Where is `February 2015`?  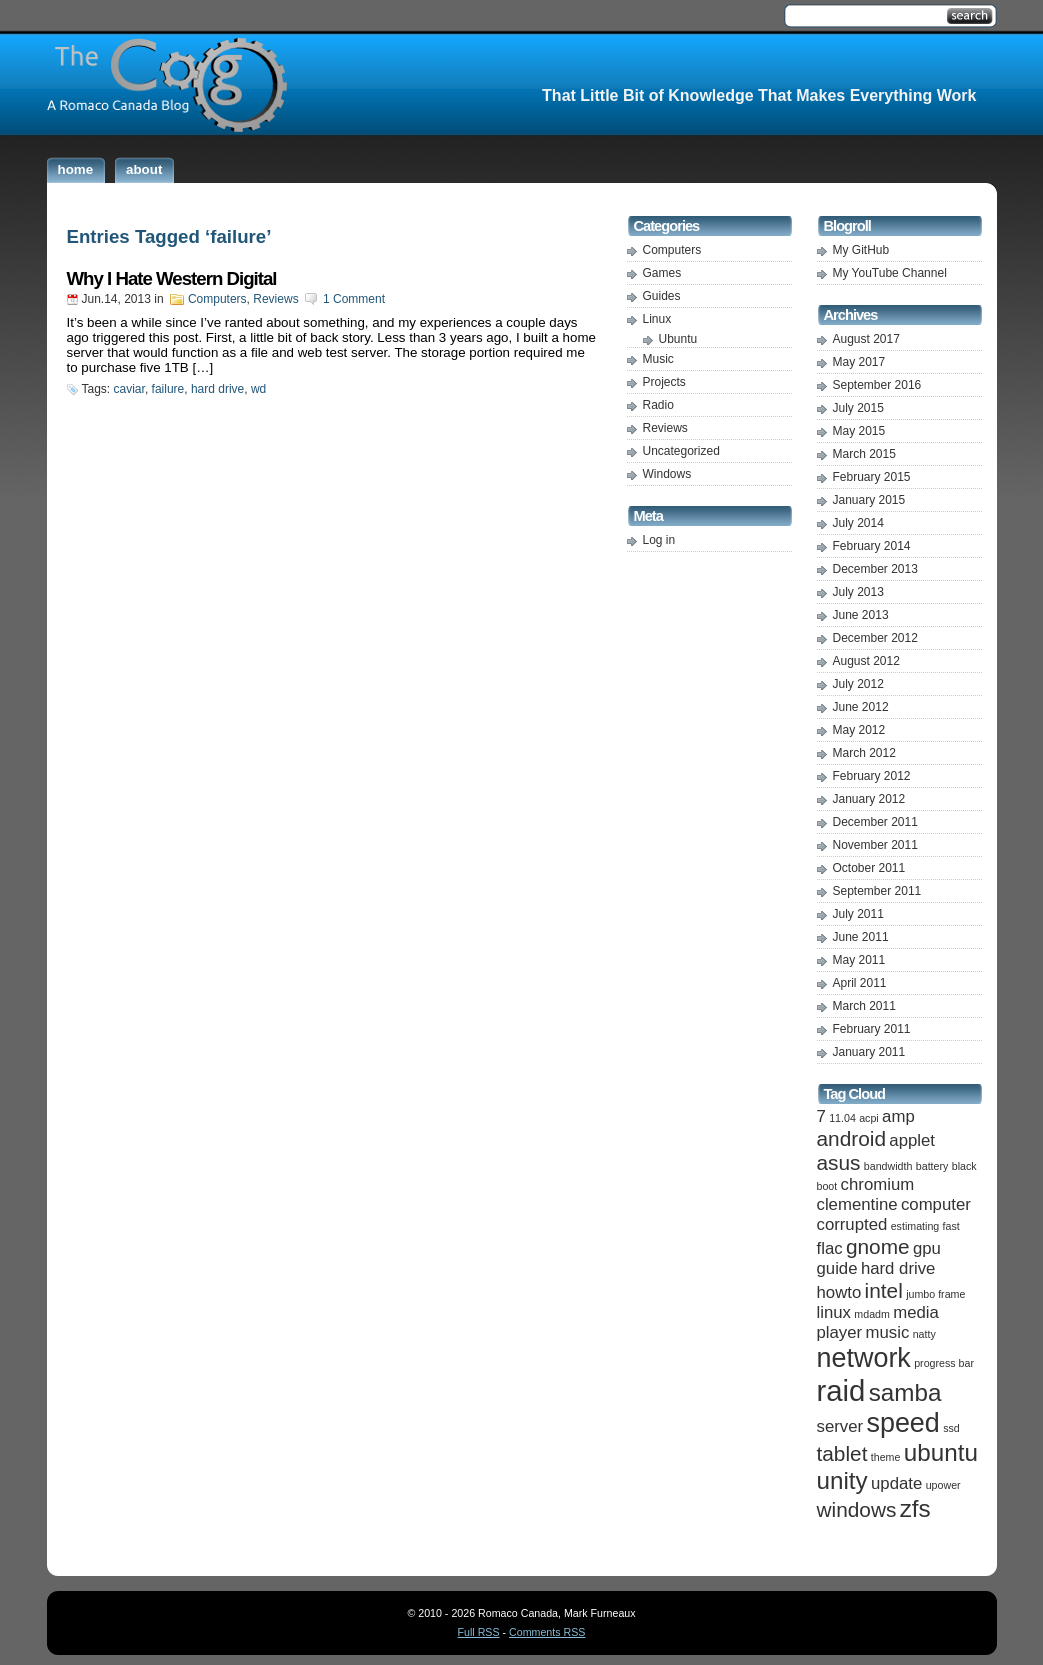 February 2015 is located at coordinates (872, 477).